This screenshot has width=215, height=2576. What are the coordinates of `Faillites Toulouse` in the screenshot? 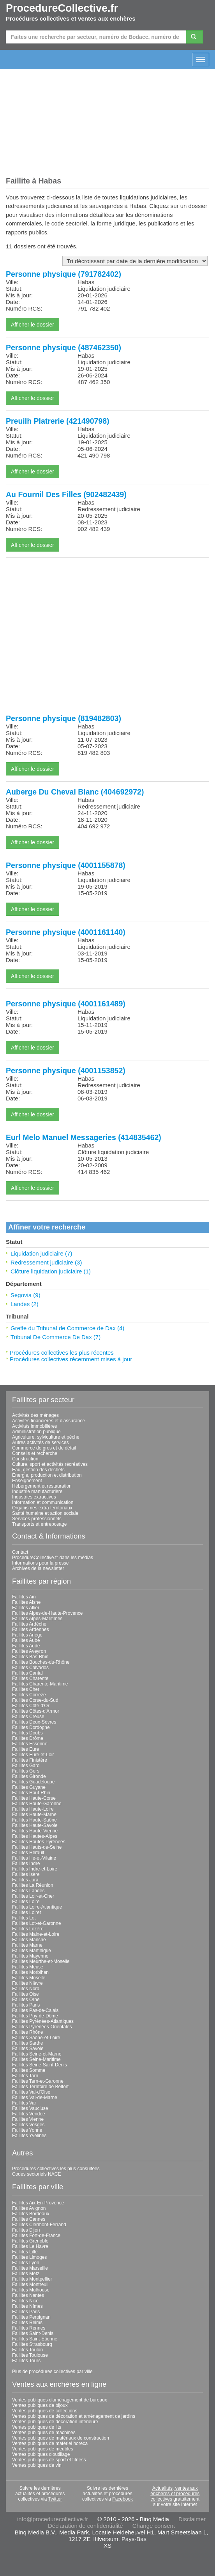 It's located at (30, 2355).